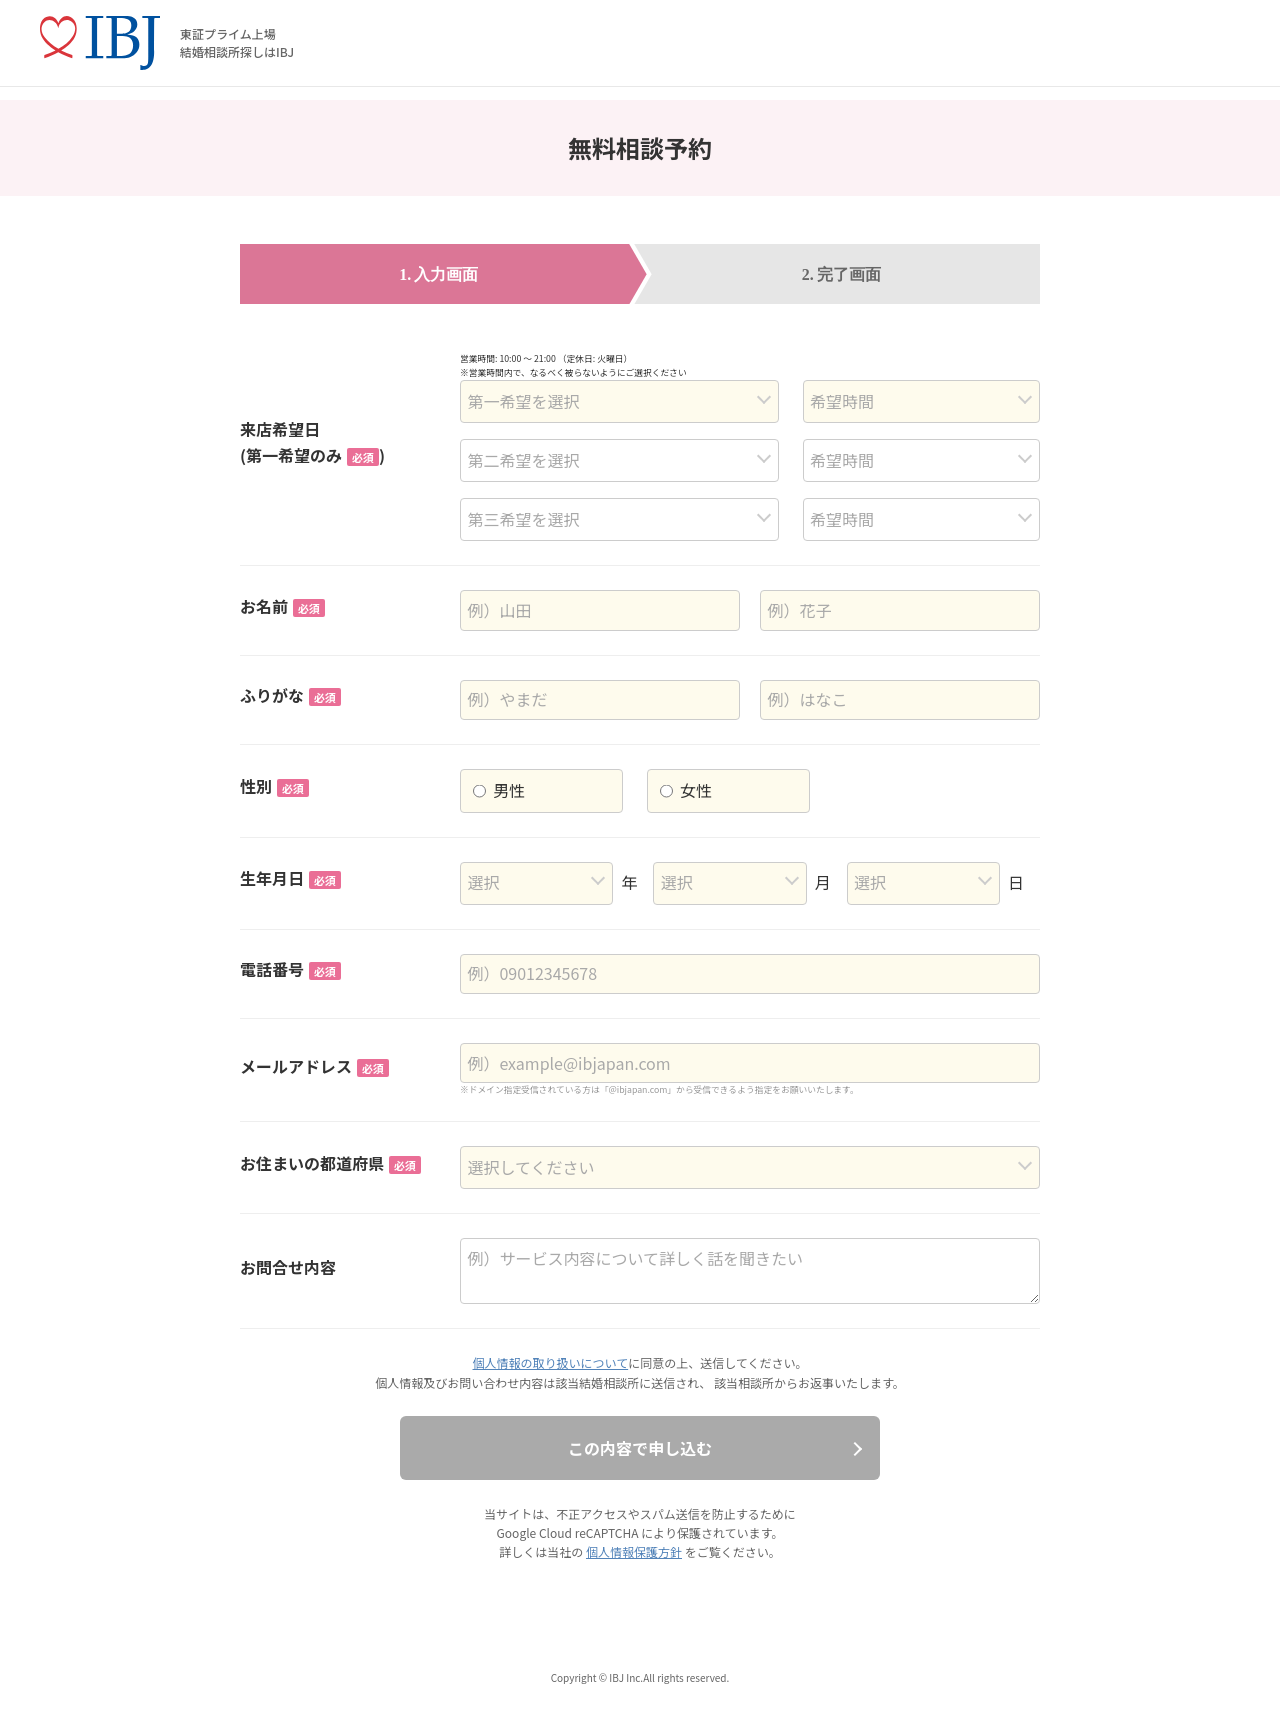  I want to click on メールアドレス, so click(314, 1066).